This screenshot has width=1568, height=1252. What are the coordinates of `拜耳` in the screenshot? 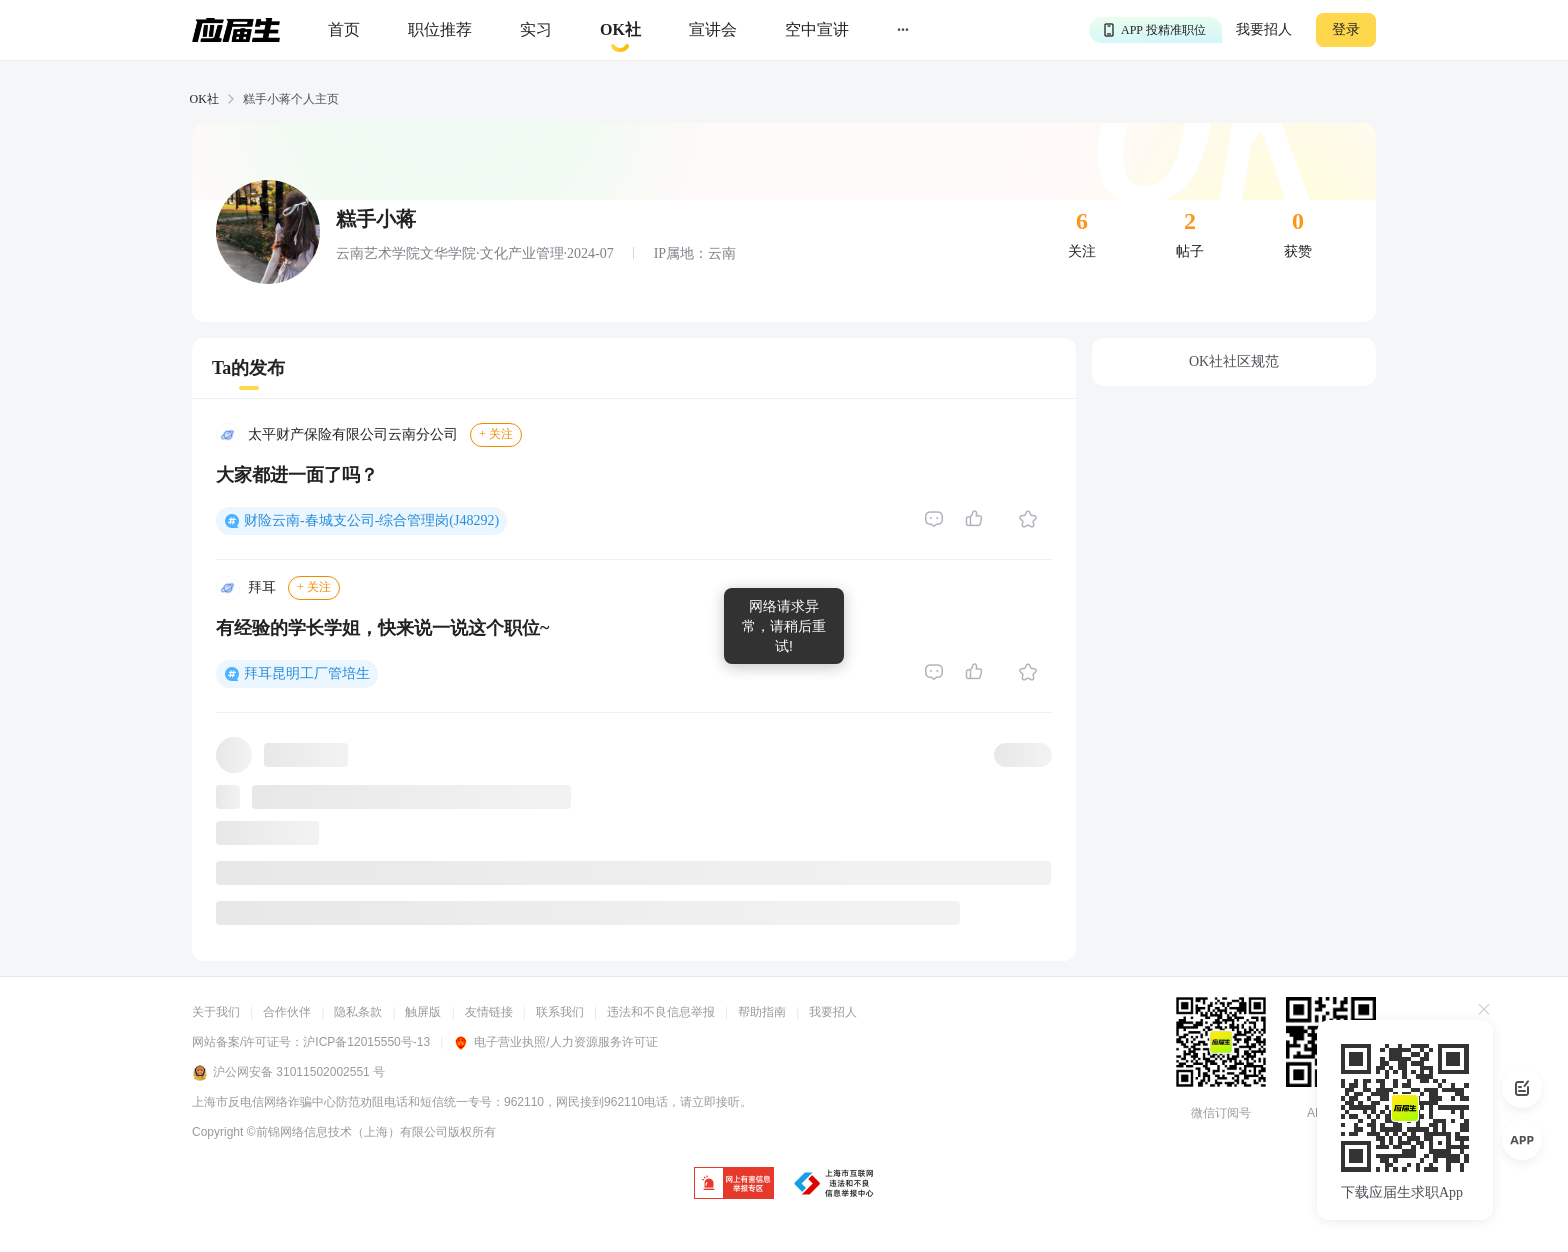 It's located at (262, 587).